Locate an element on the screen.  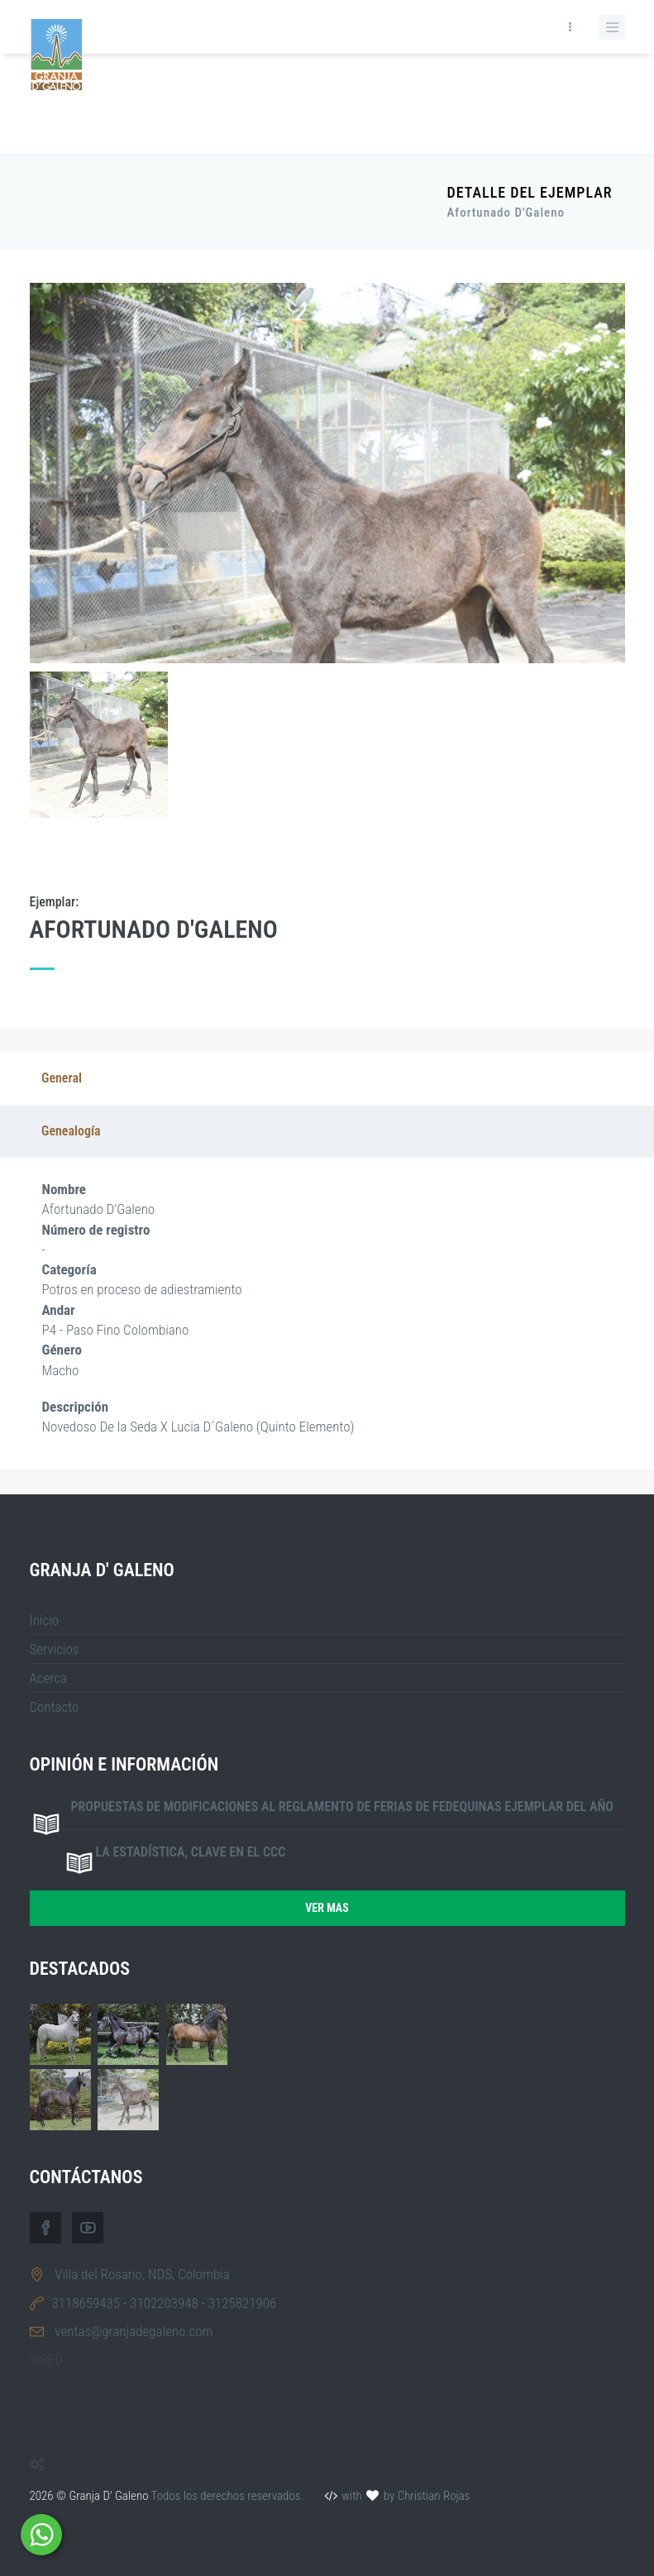
SIRED is located at coordinates (46, 2359).